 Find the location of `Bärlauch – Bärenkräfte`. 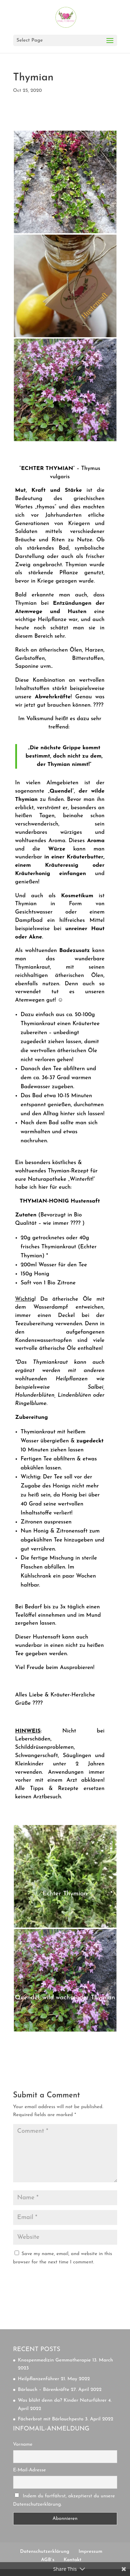

Bärlauch – Bärenkräfte is located at coordinates (43, 2389).